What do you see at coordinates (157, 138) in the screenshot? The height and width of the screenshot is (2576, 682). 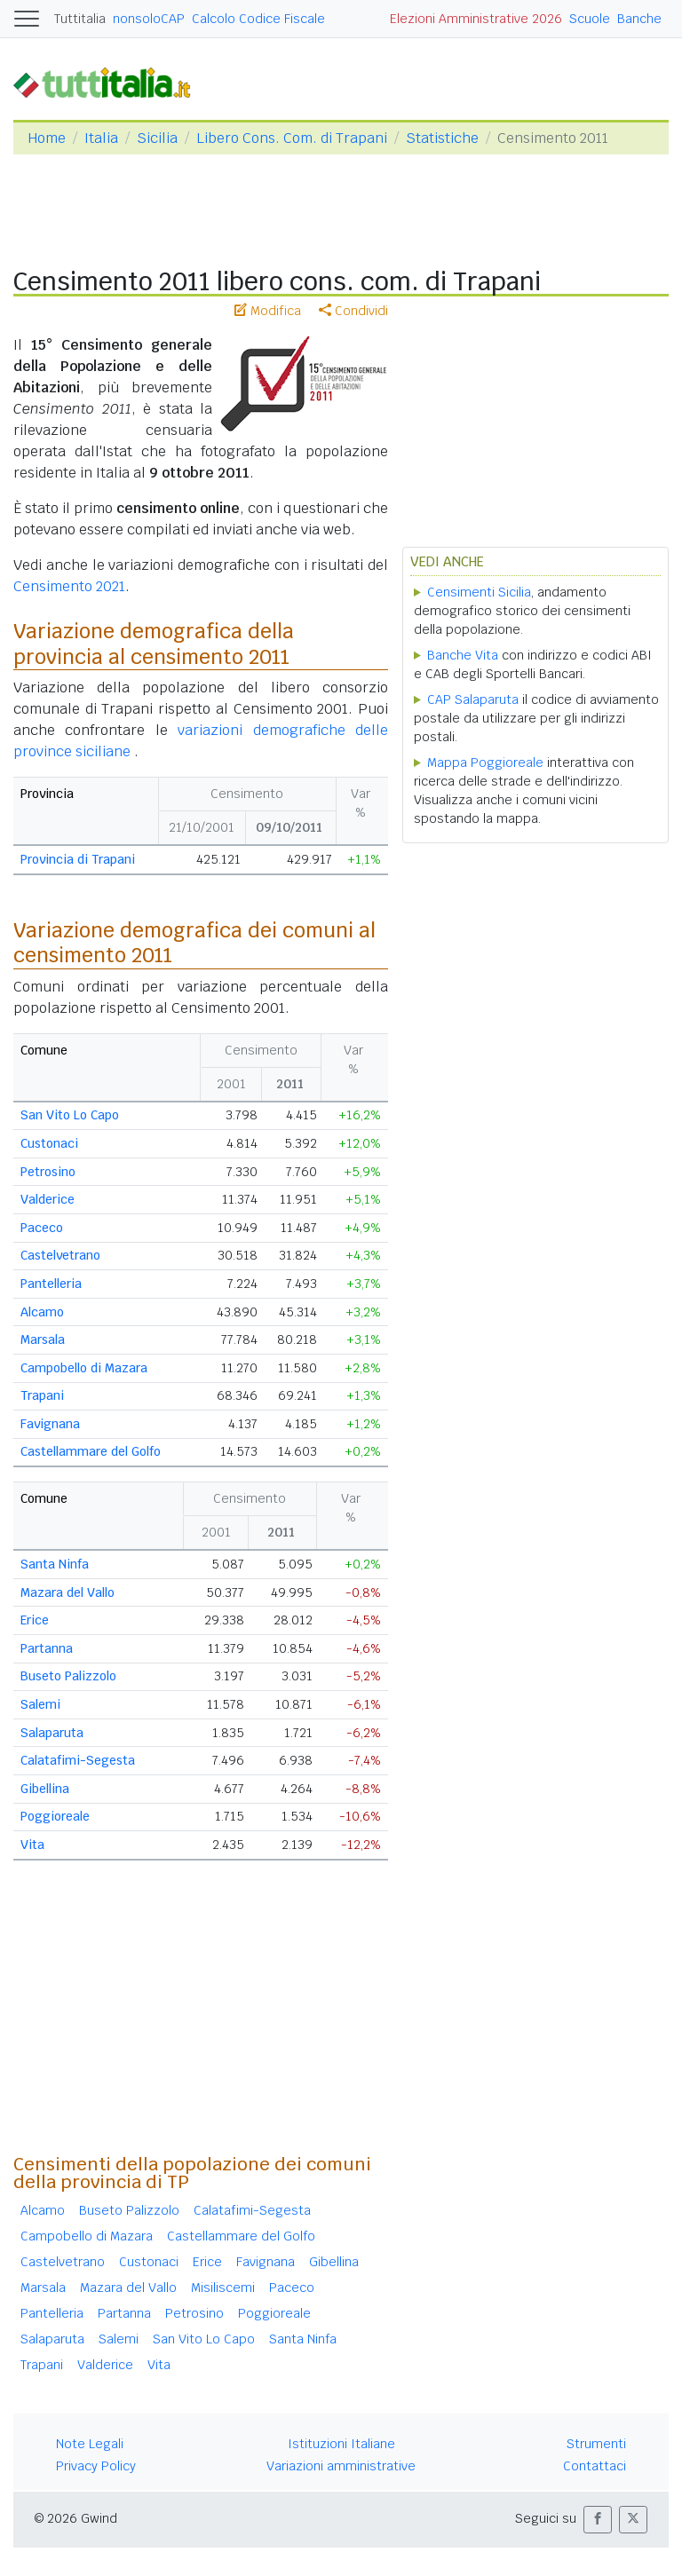 I see `Sicilia` at bounding box center [157, 138].